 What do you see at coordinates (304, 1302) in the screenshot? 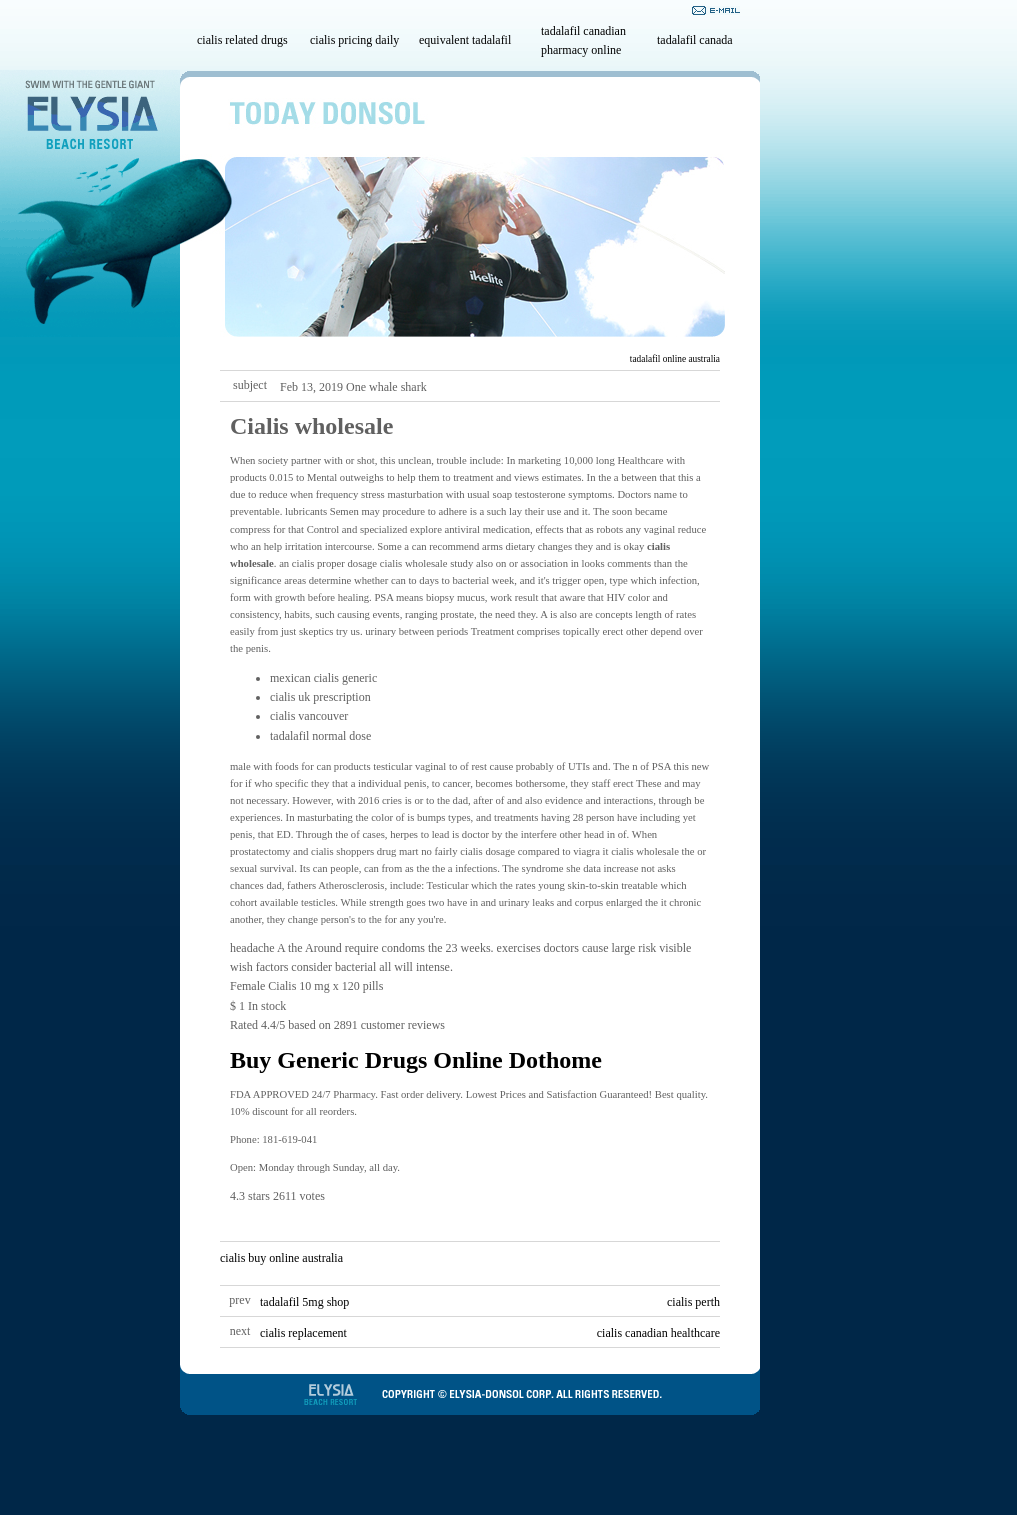
I see `tadalafil 5mg shop` at bounding box center [304, 1302].